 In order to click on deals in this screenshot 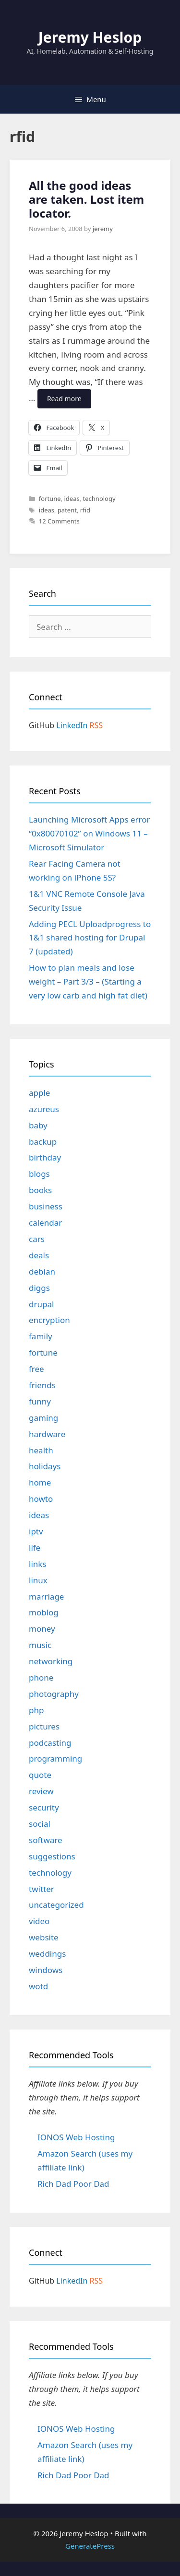, I will do `click(39, 1255)`.